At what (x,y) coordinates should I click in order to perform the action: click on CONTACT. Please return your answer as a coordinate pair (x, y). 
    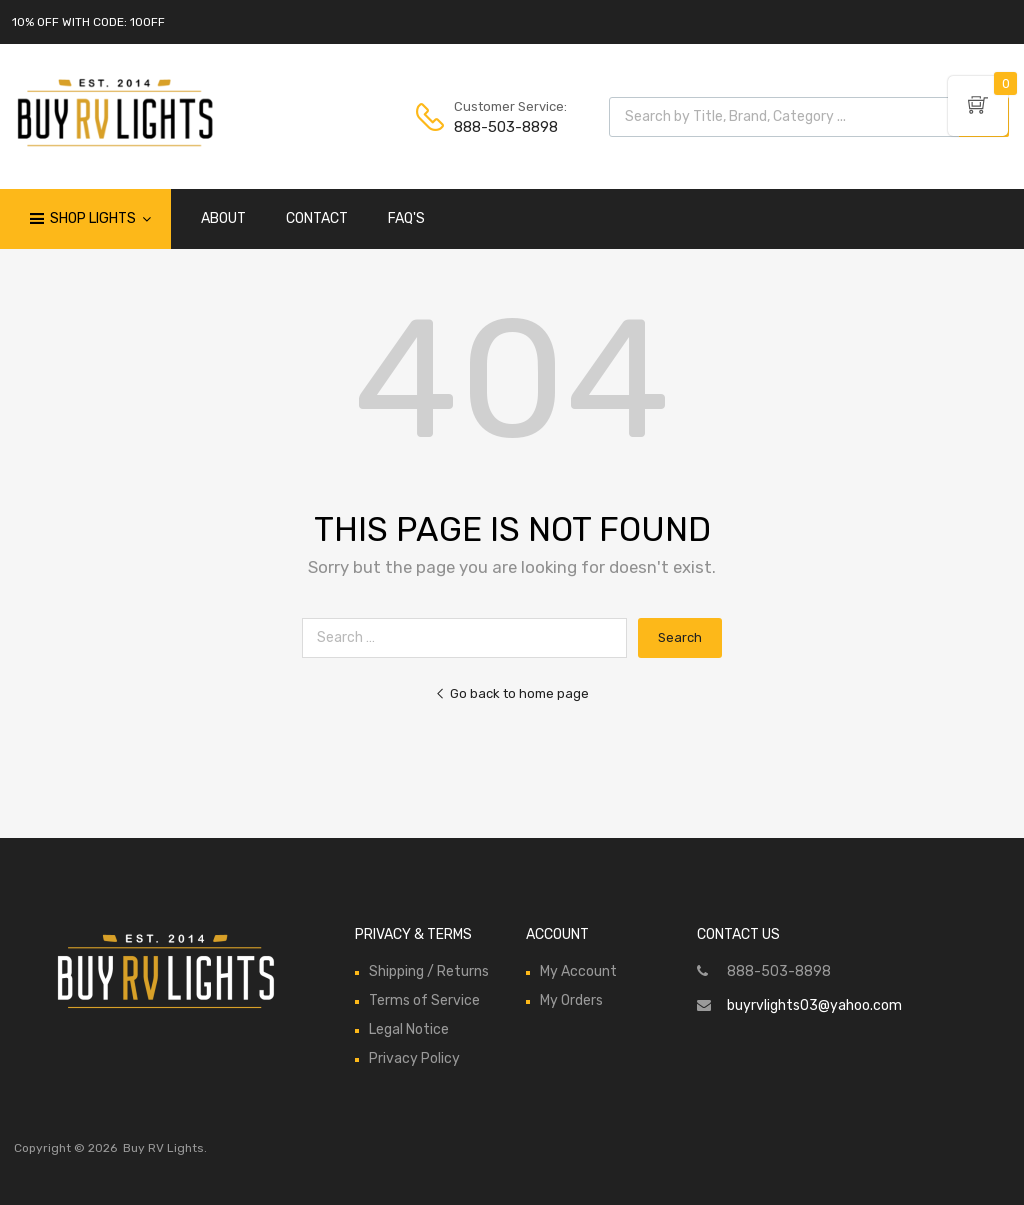
    Looking at the image, I should click on (317, 218).